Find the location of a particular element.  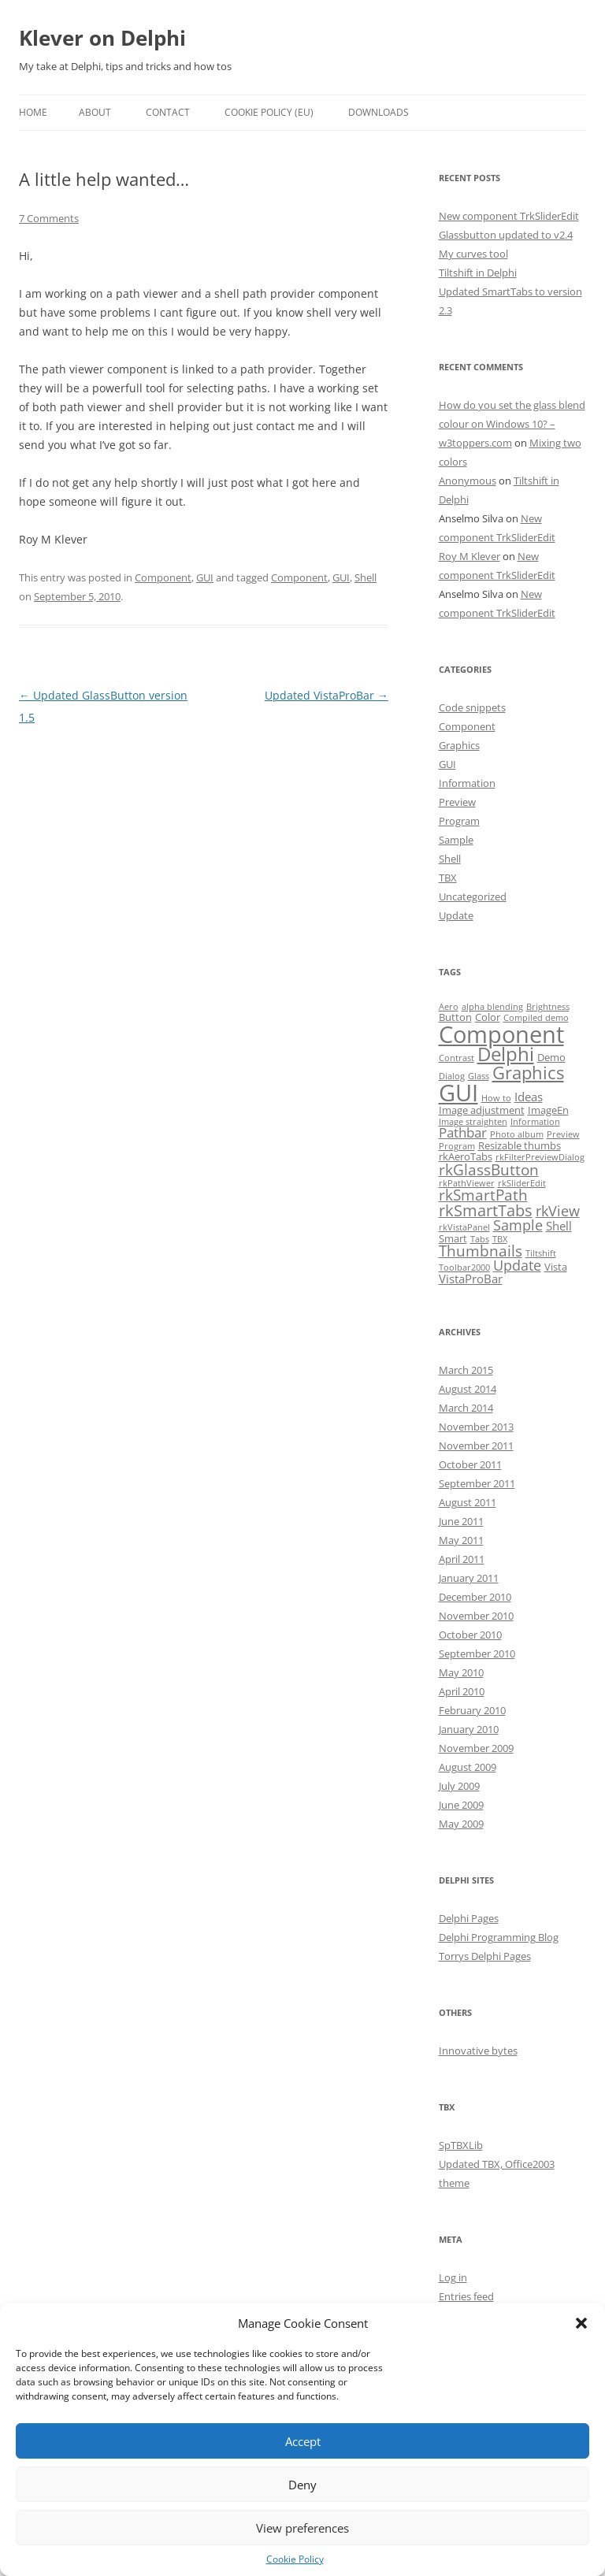

Cookie Policy is located at coordinates (295, 2559).